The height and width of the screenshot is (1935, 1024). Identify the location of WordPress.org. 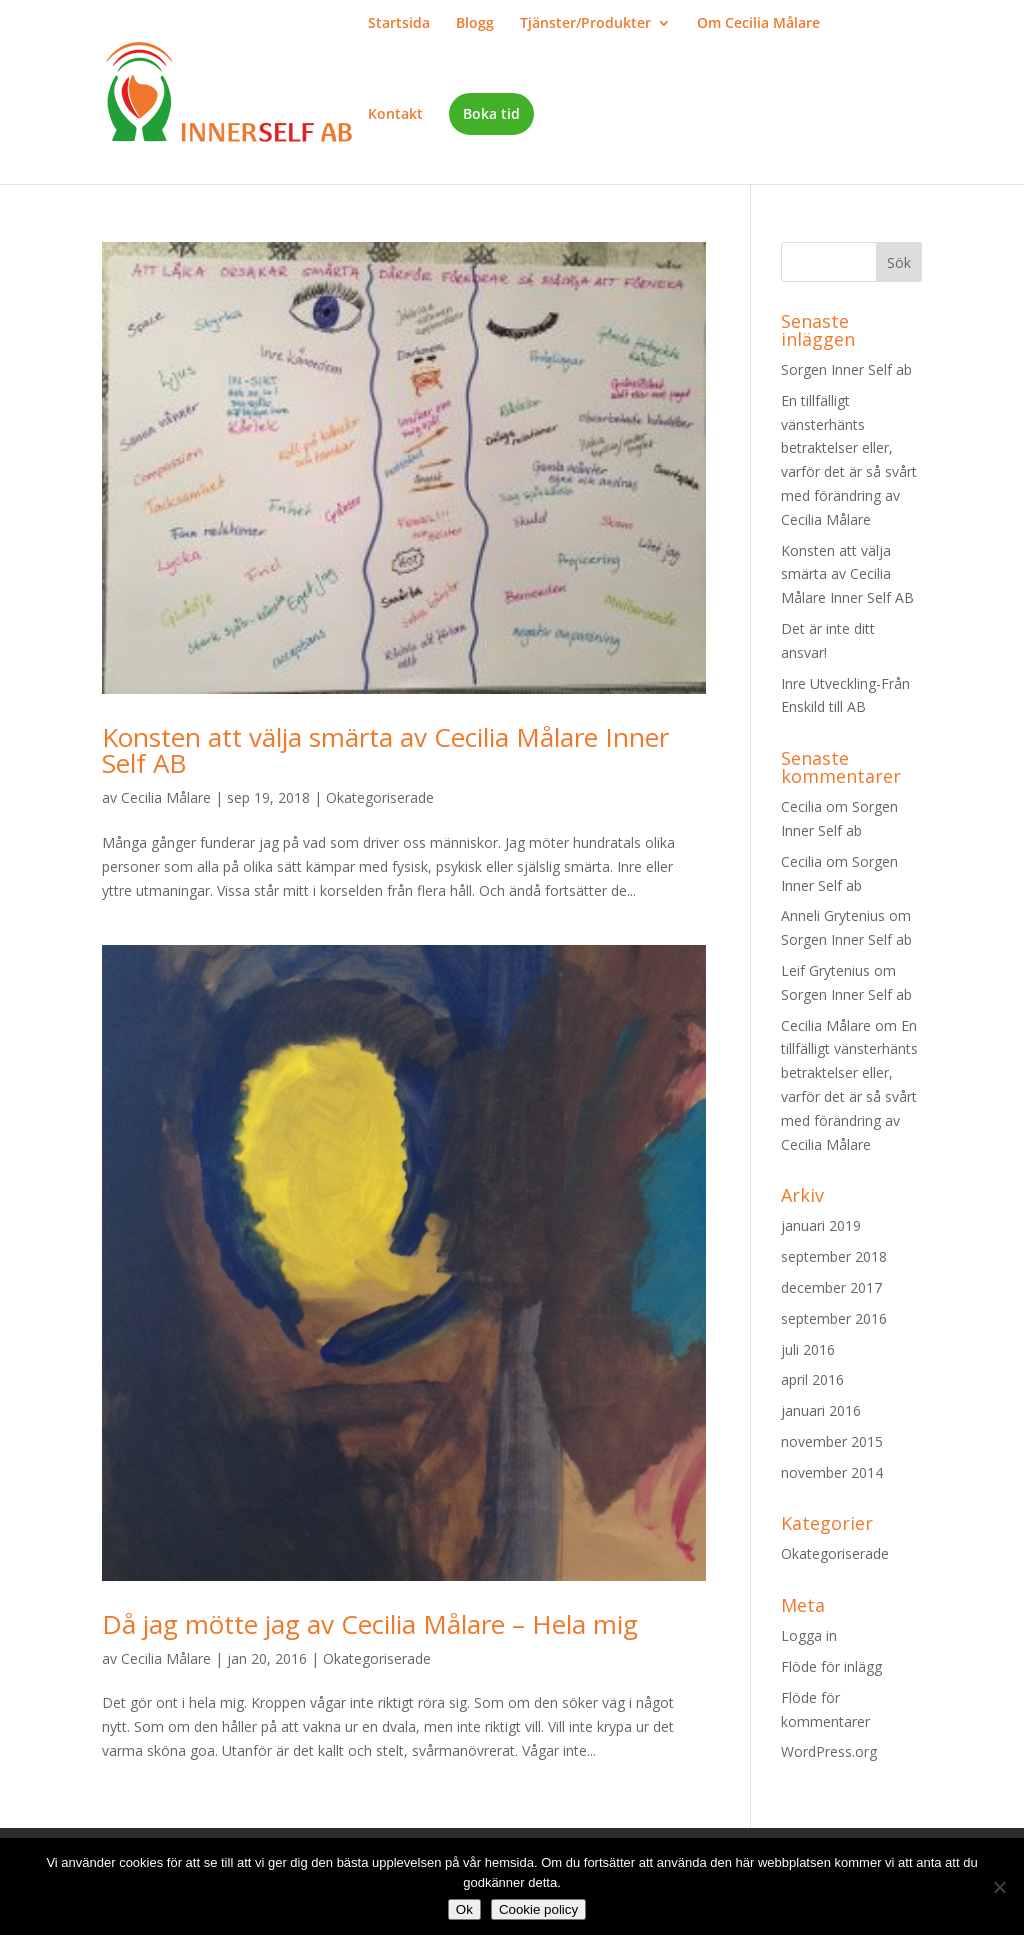
(829, 1751).